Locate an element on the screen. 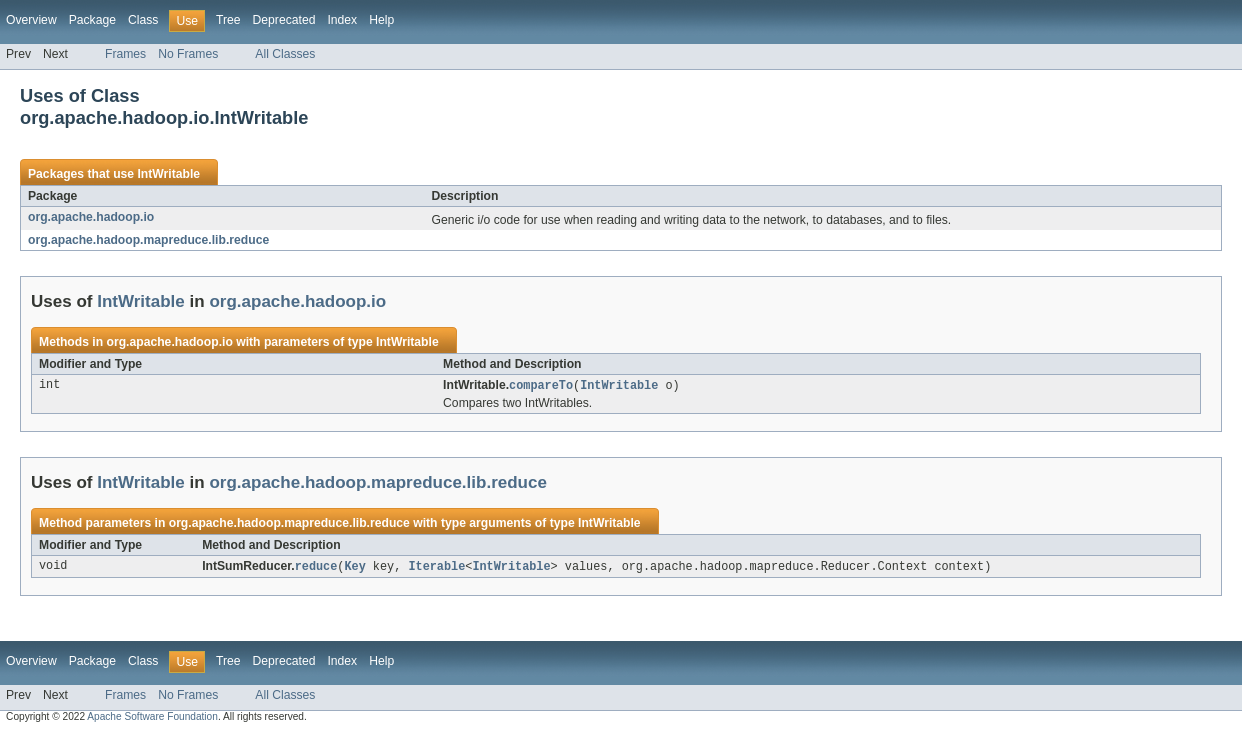  IntWritable is located at coordinates (168, 174).